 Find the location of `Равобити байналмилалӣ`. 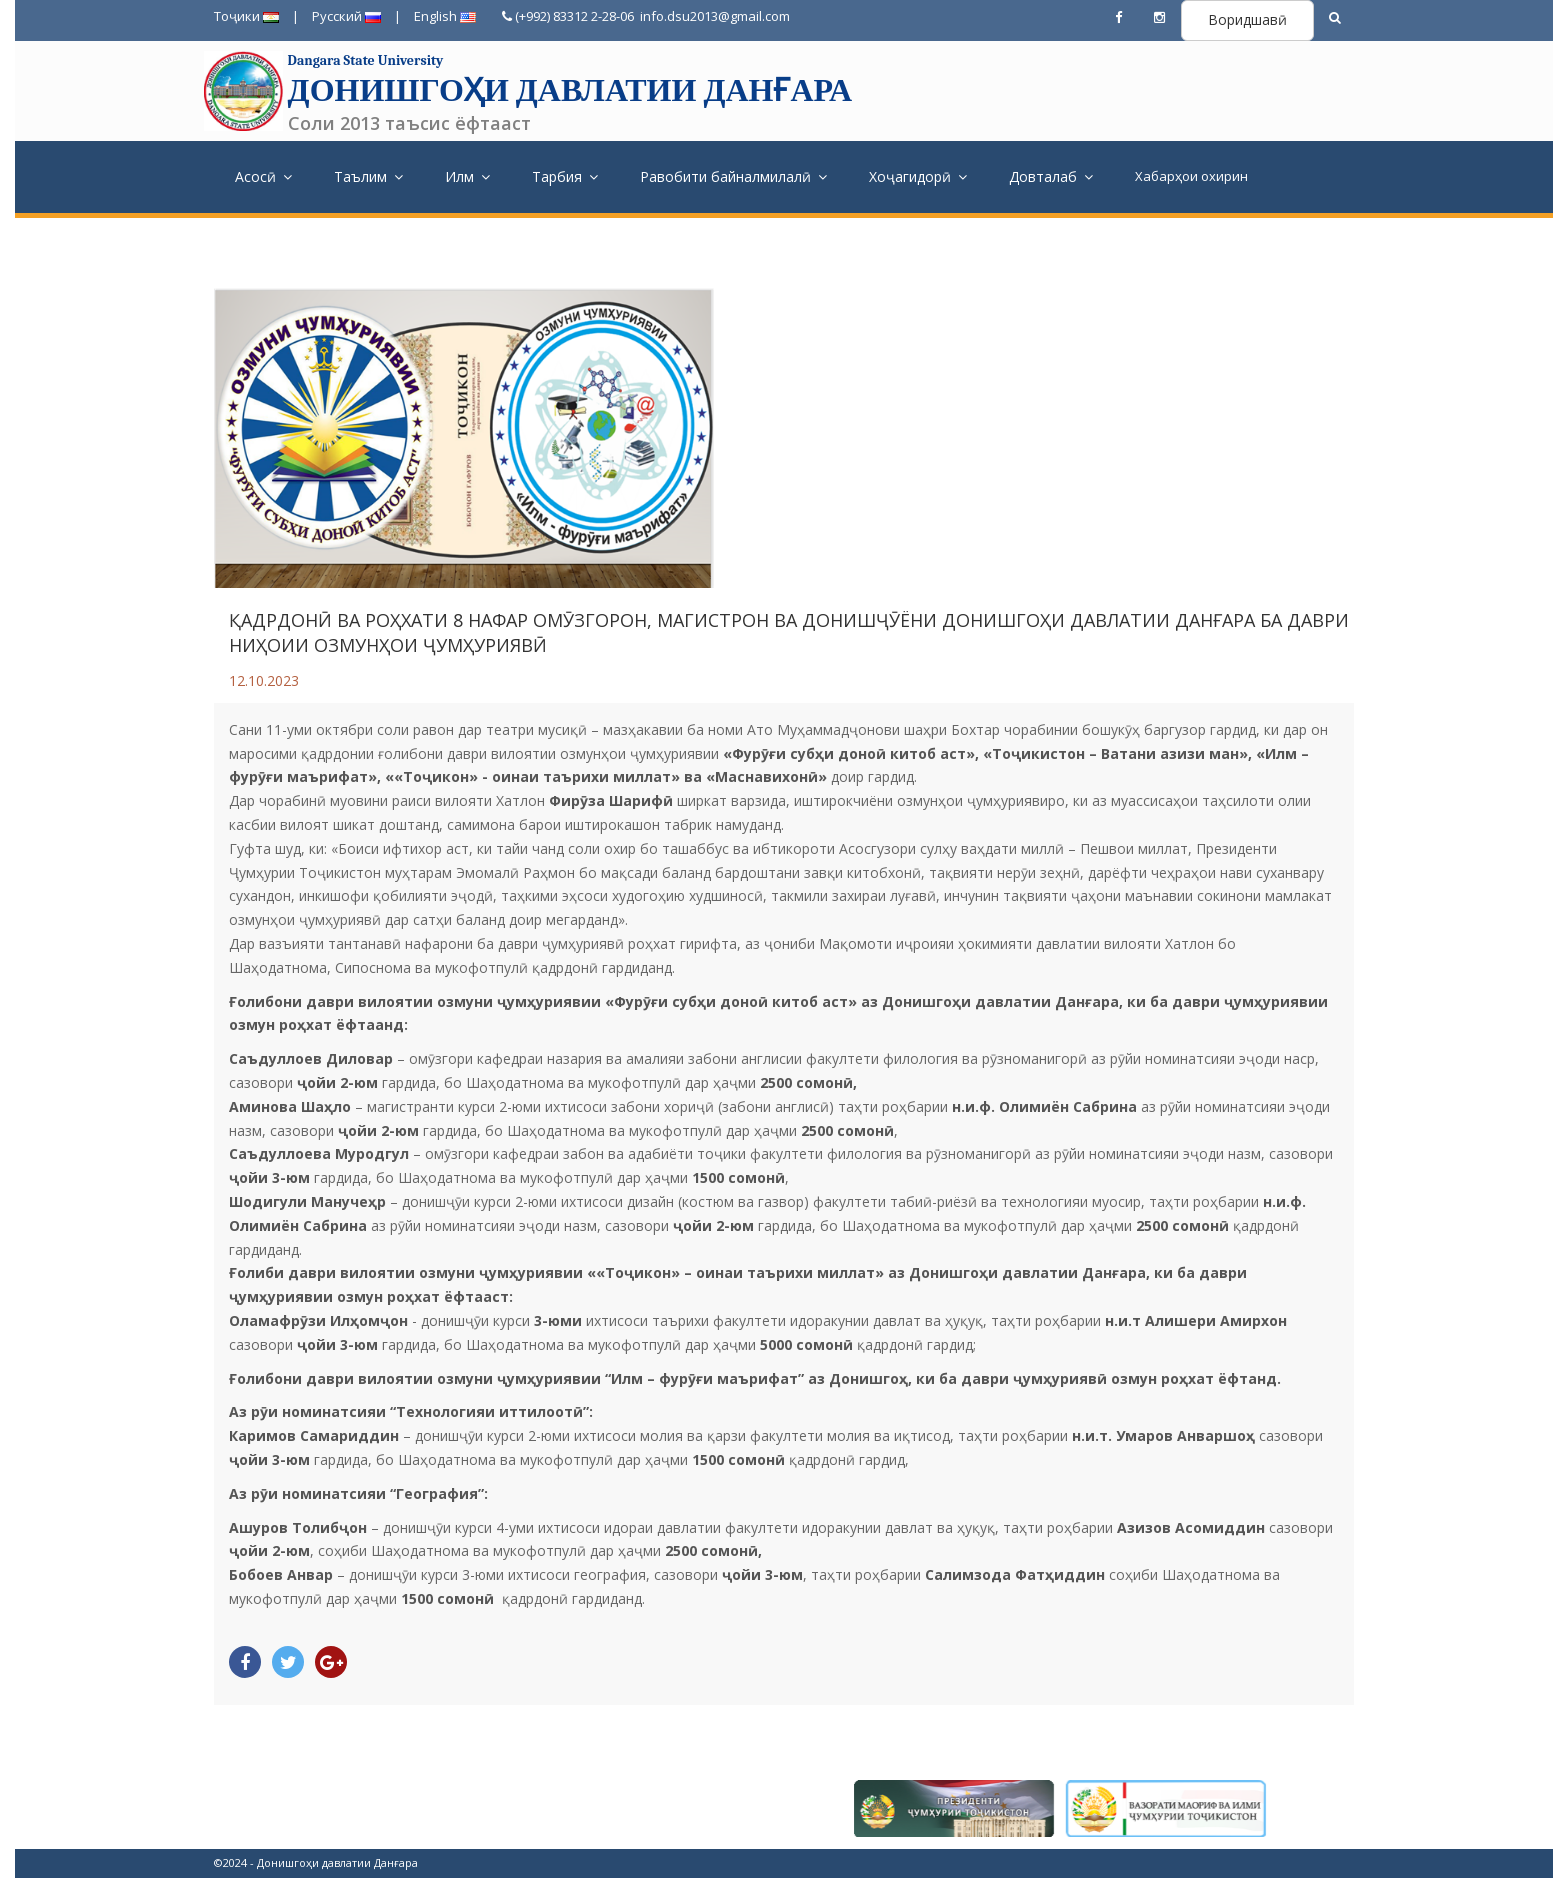

Равобити байналмилалӣ is located at coordinates (733, 176).